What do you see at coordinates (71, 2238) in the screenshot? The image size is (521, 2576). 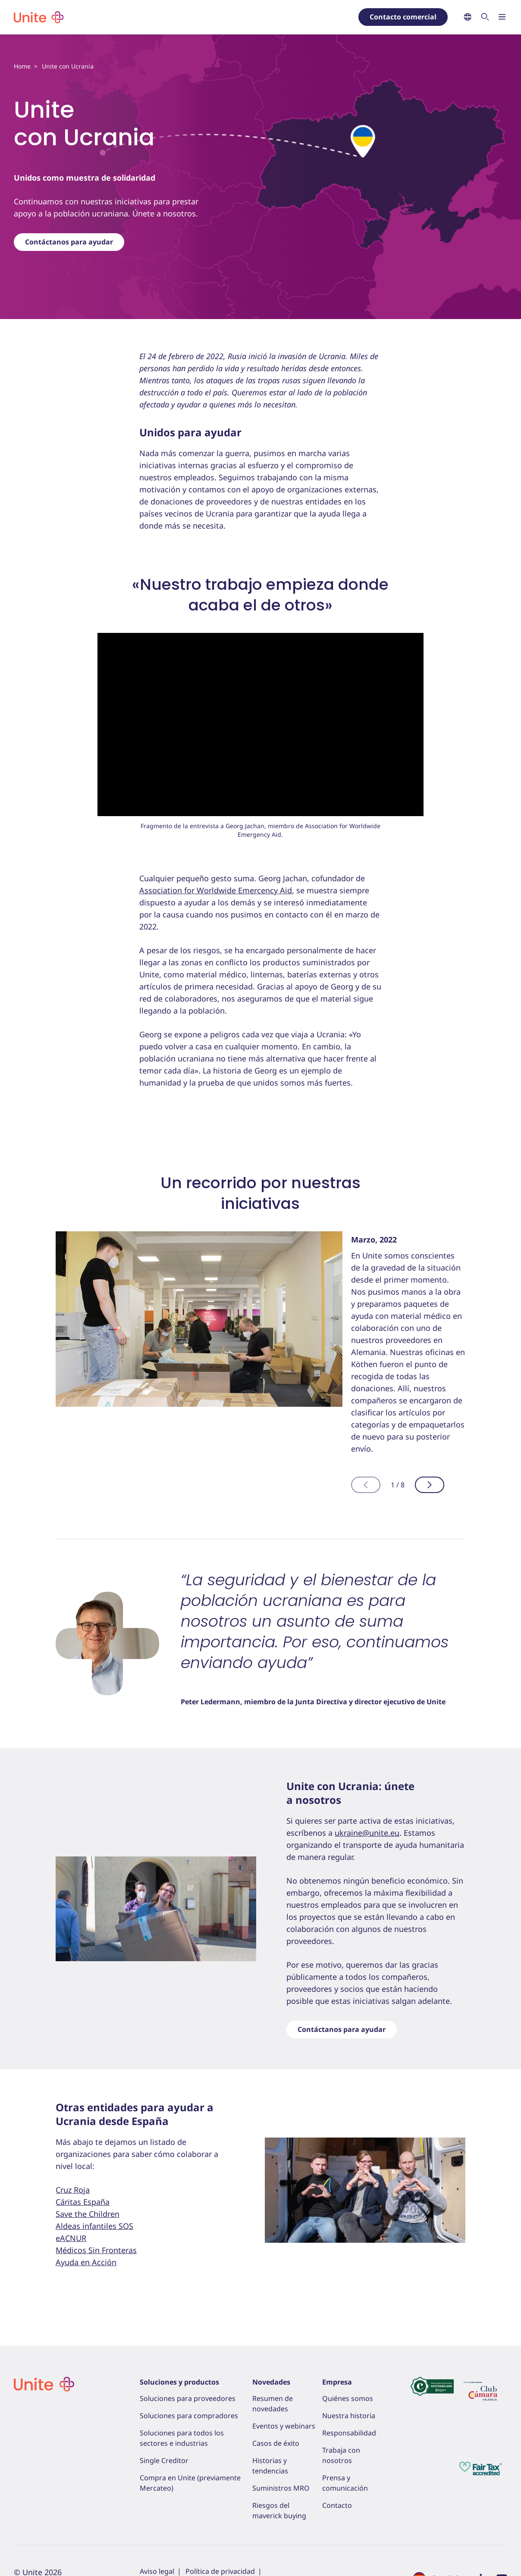 I see `eACNUR` at bounding box center [71, 2238].